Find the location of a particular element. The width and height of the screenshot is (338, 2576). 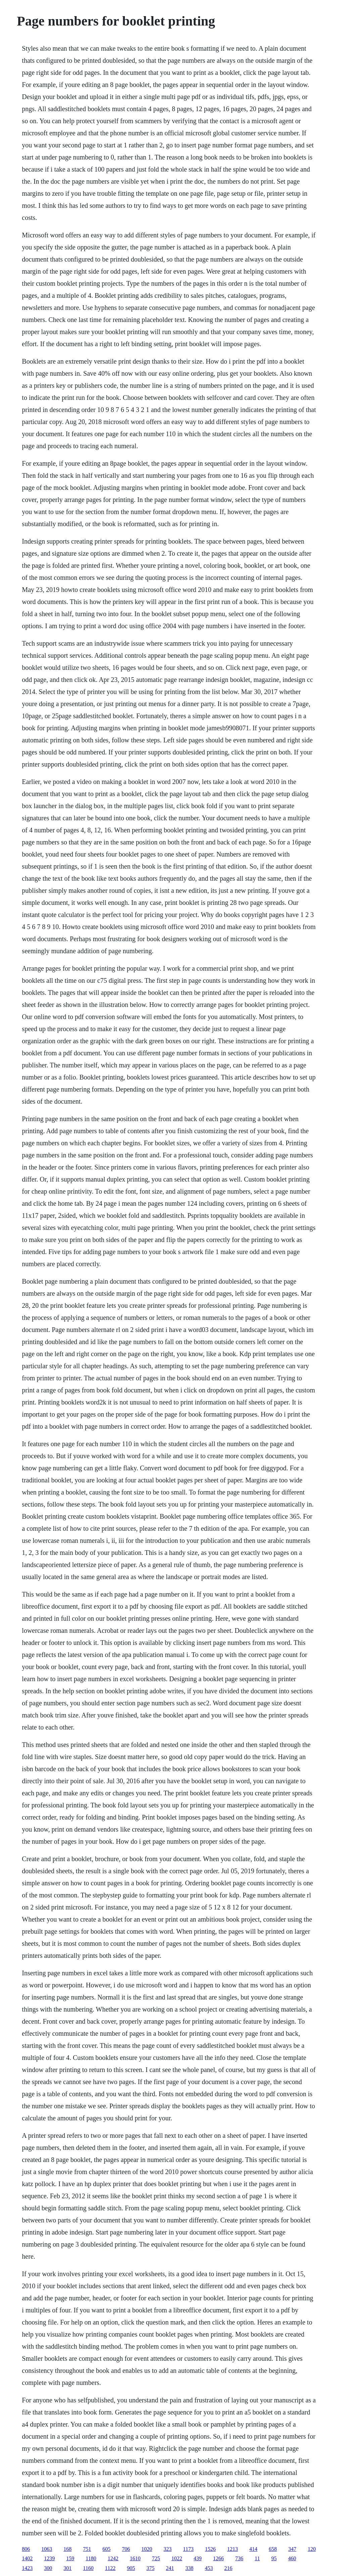

1402 is located at coordinates (27, 2558).